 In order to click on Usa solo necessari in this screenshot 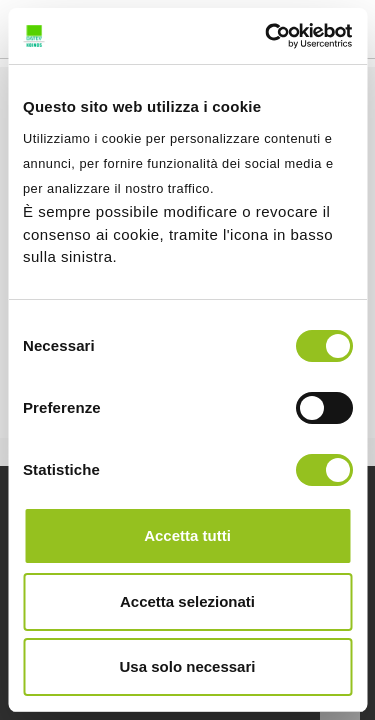, I will do `click(188, 666)`.